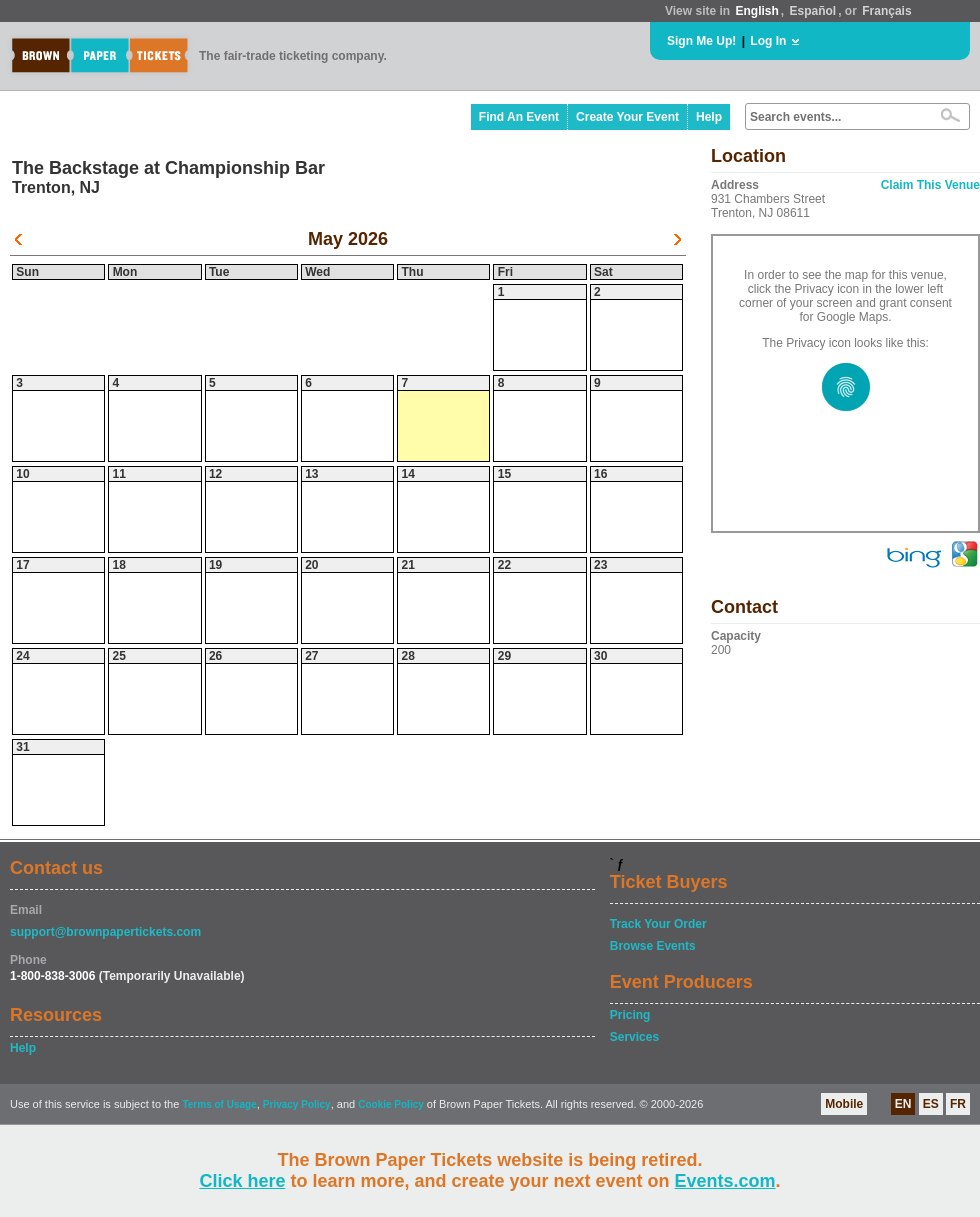 This screenshot has width=980, height=1217. What do you see at coordinates (903, 1104) in the screenshot?
I see `EN` at bounding box center [903, 1104].